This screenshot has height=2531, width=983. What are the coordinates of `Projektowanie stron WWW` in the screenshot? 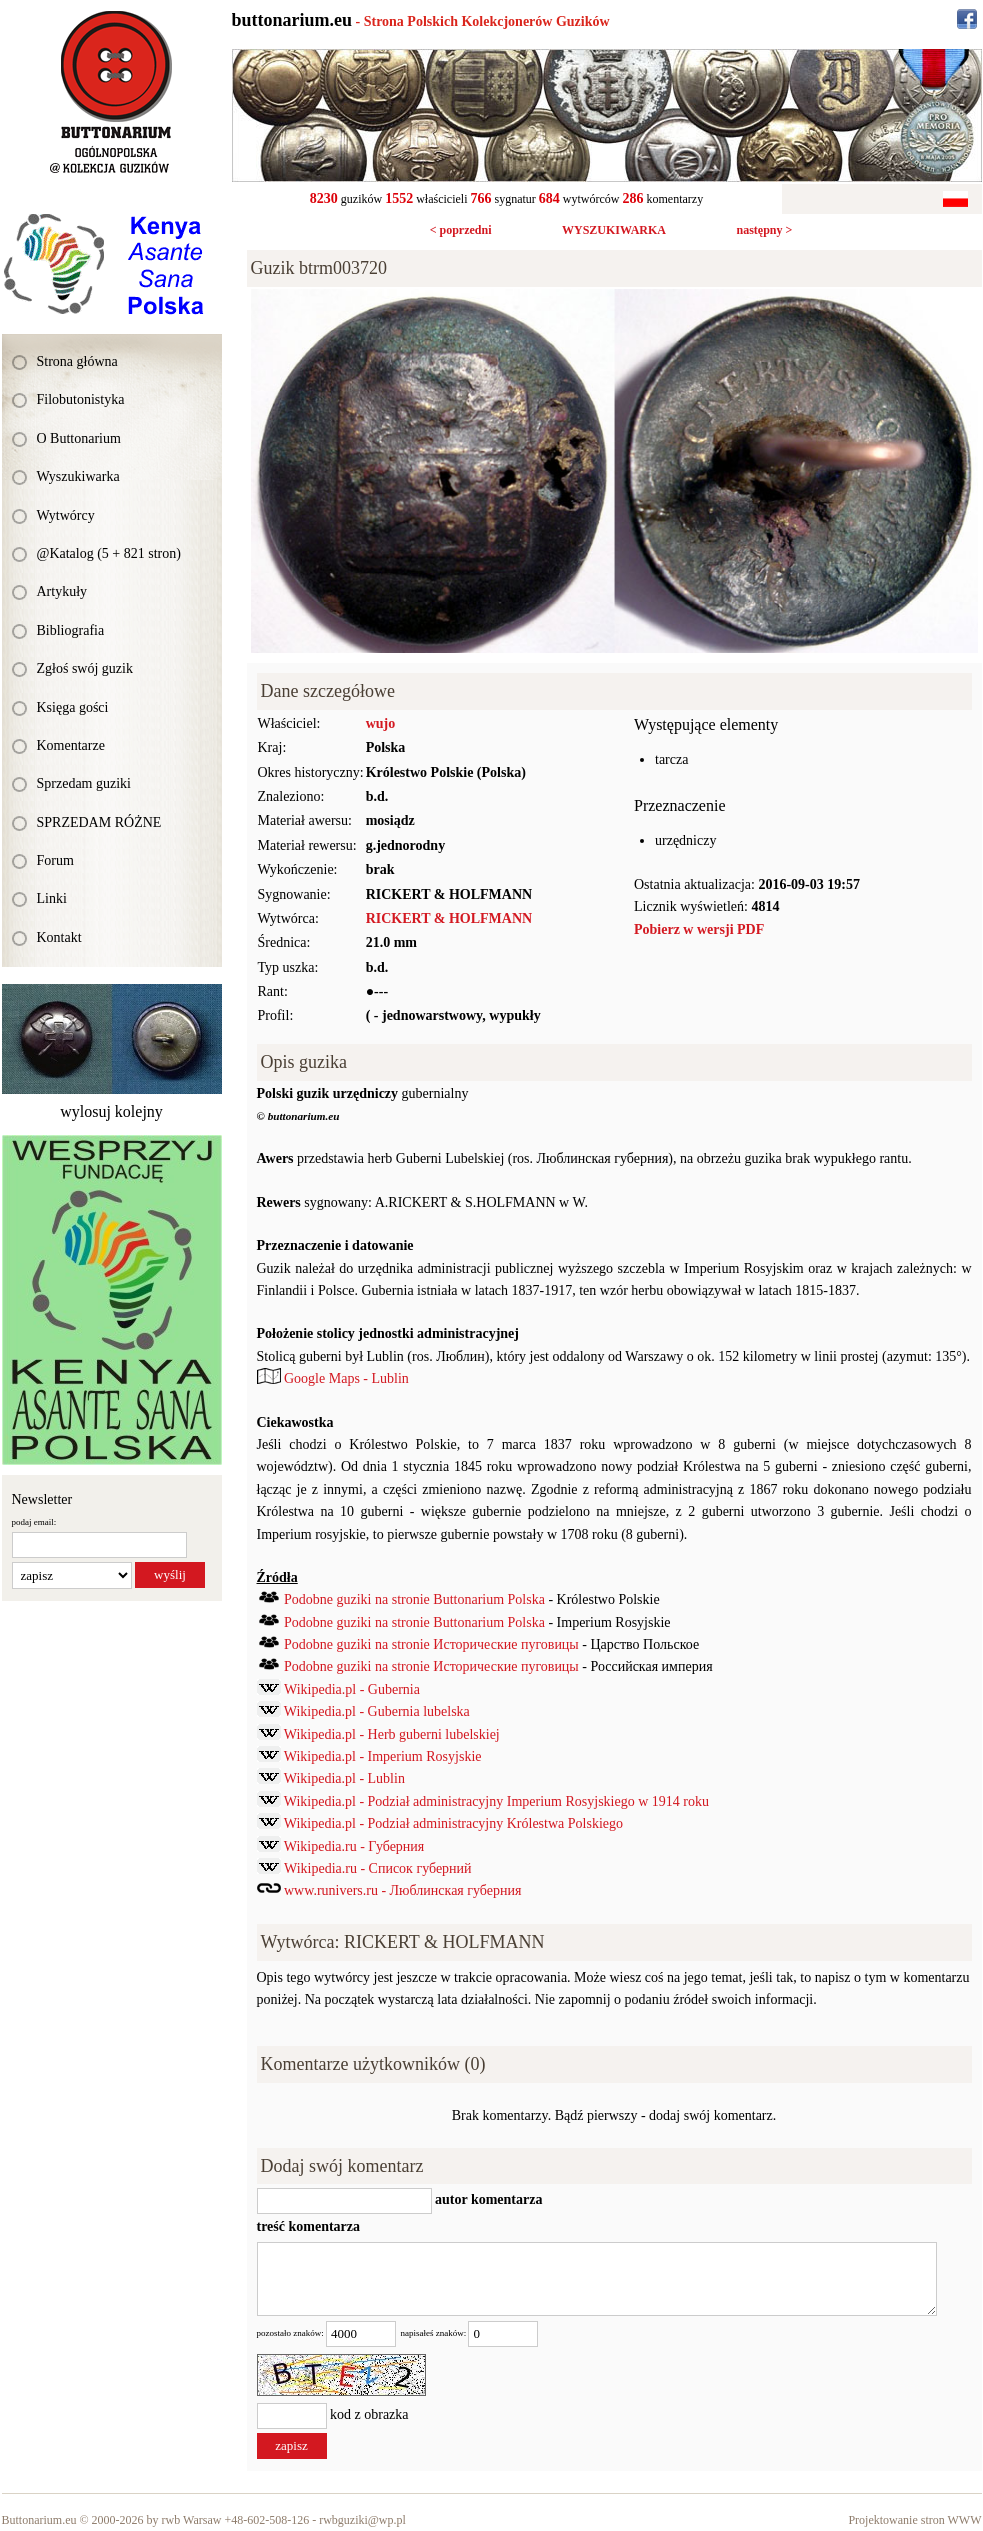 It's located at (914, 2520).